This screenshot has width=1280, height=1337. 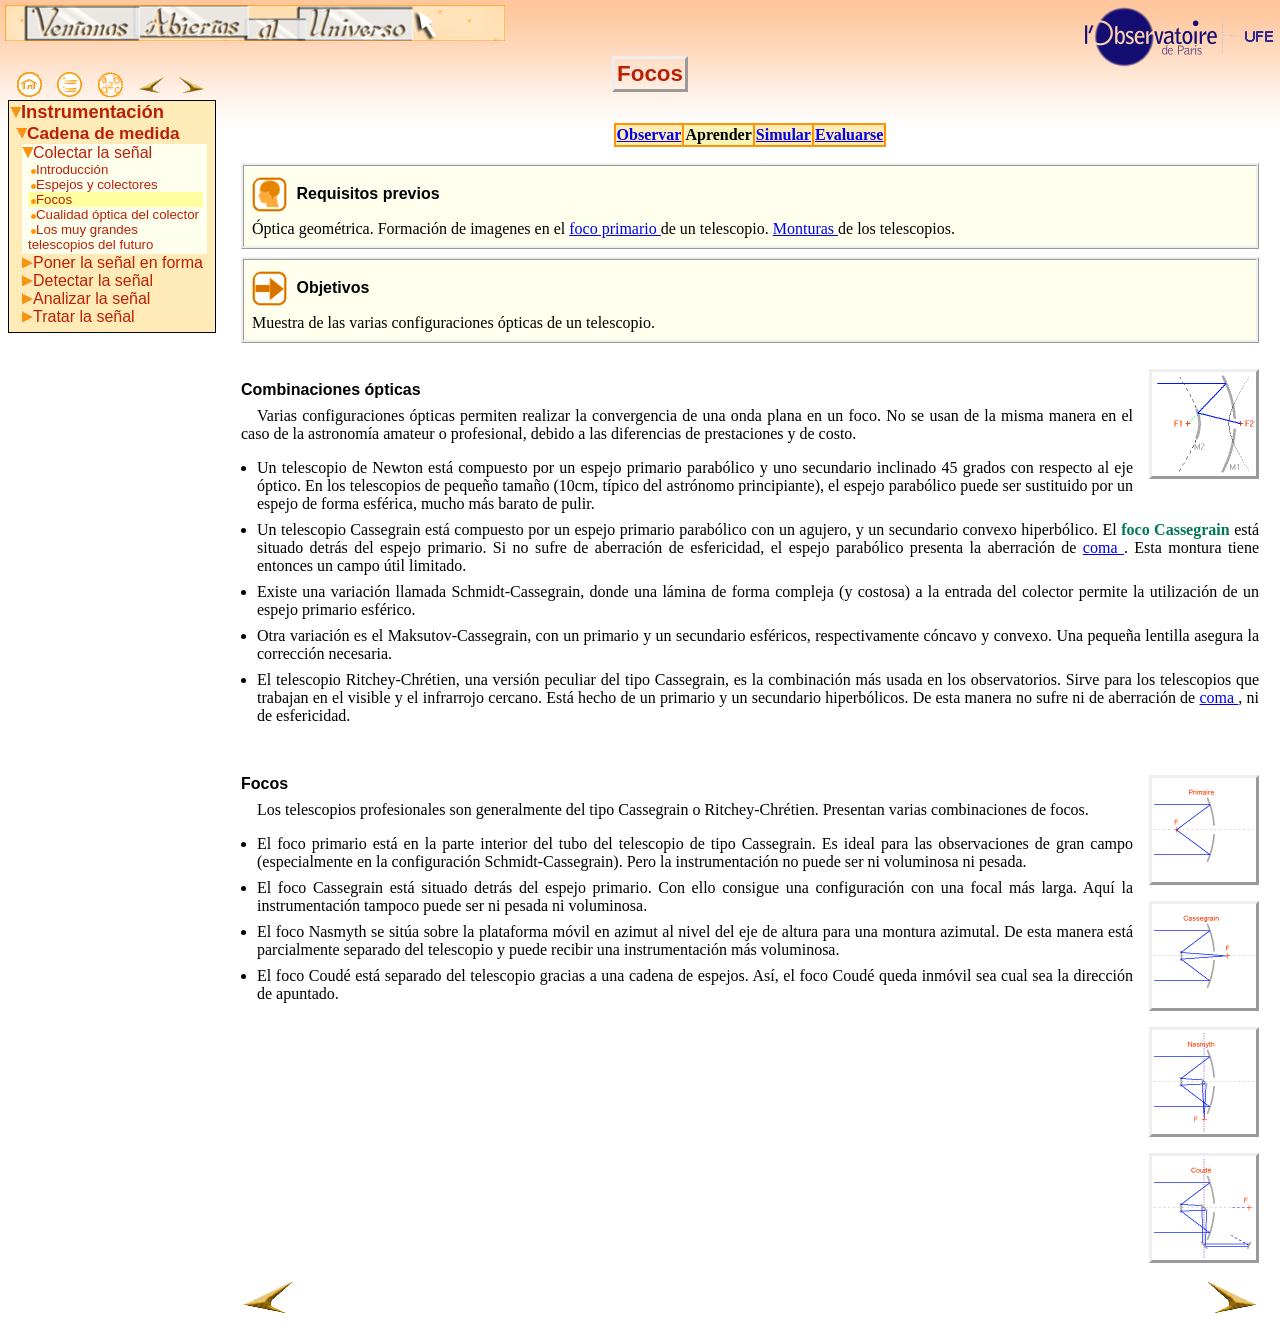 I want to click on Observar, so click(x=649, y=134).